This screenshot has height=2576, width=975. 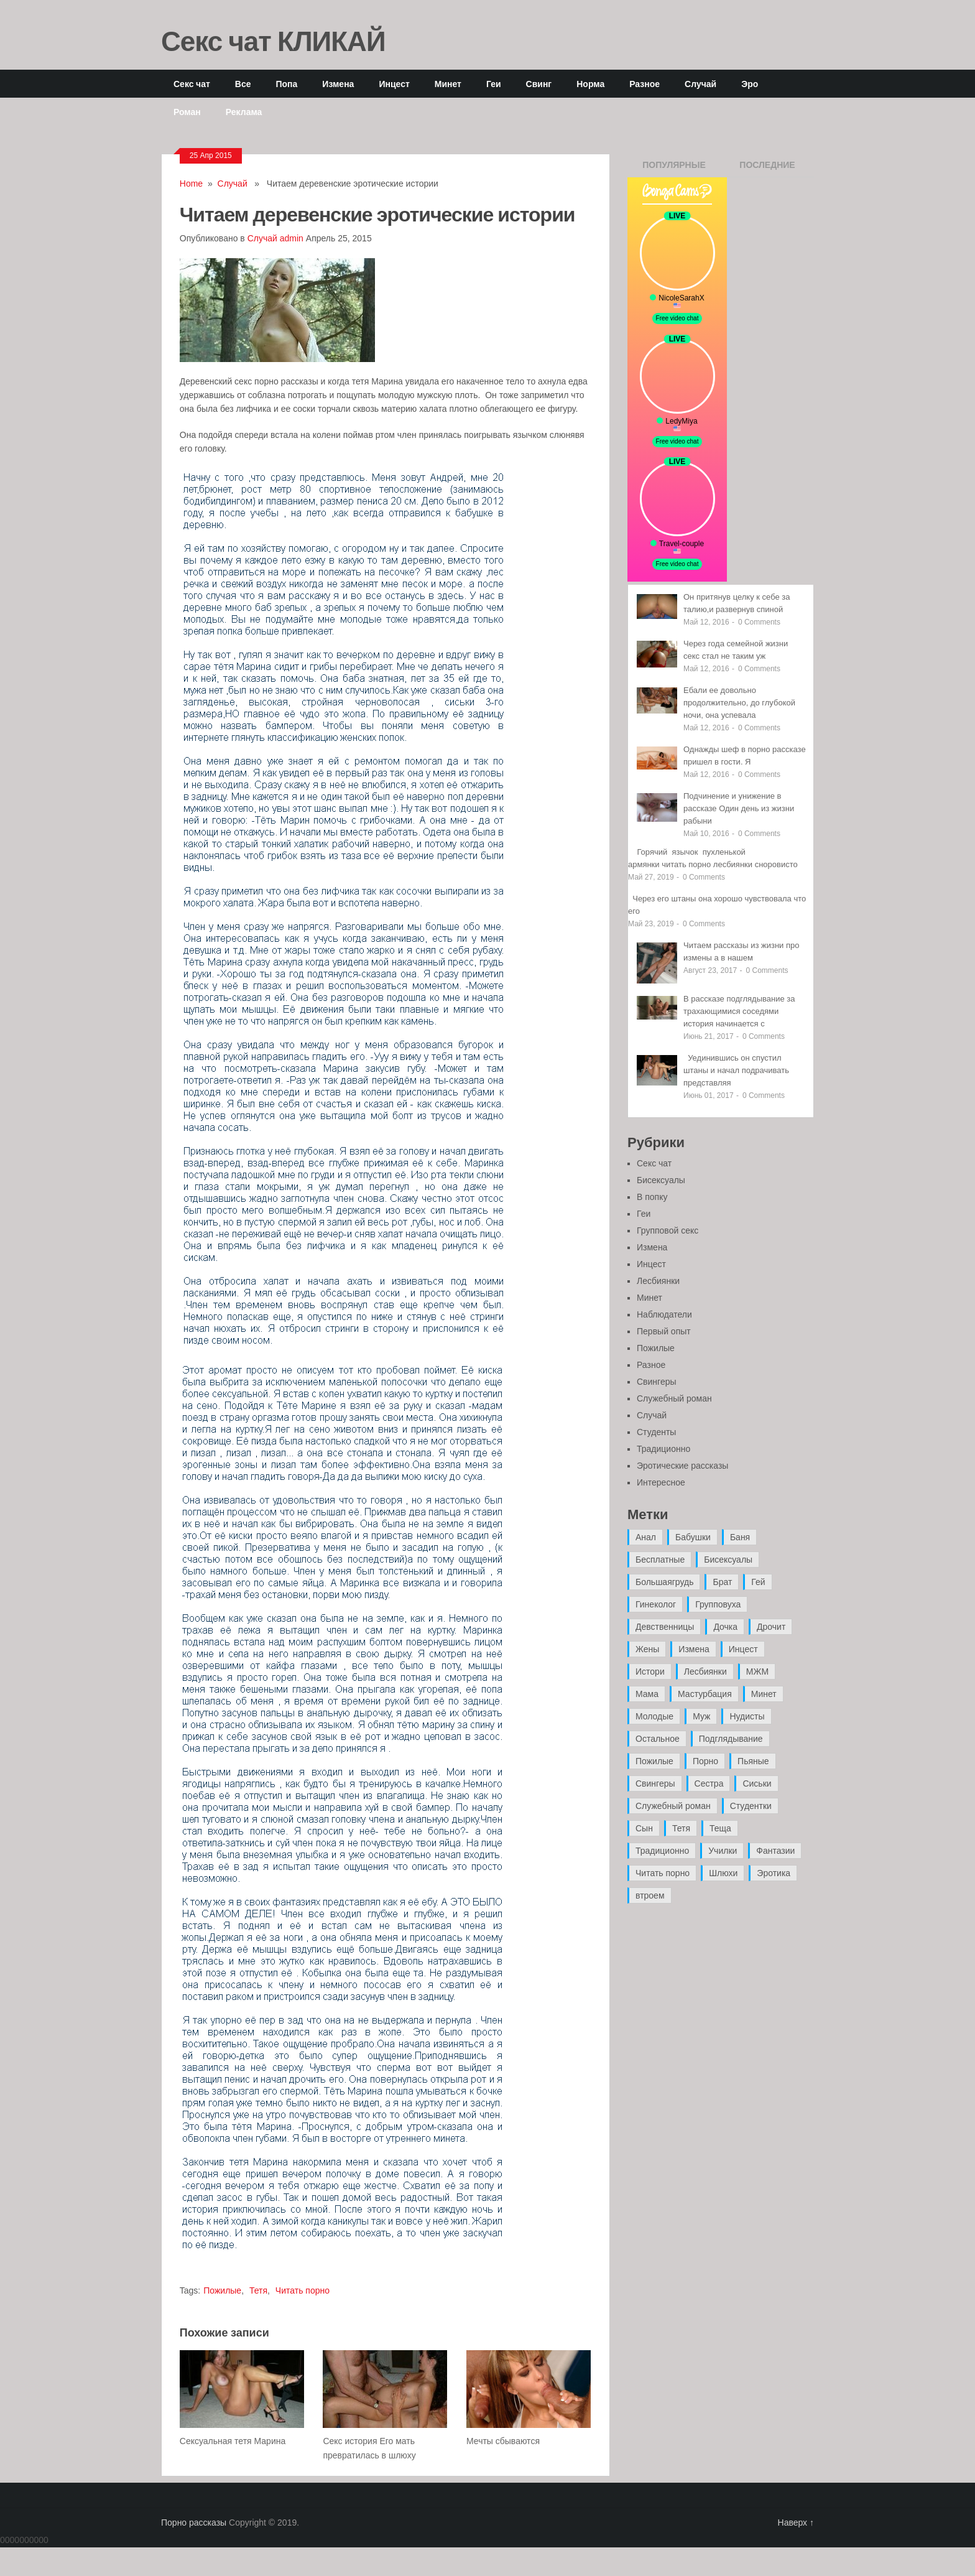 I want to click on Минет, so click(x=448, y=84).